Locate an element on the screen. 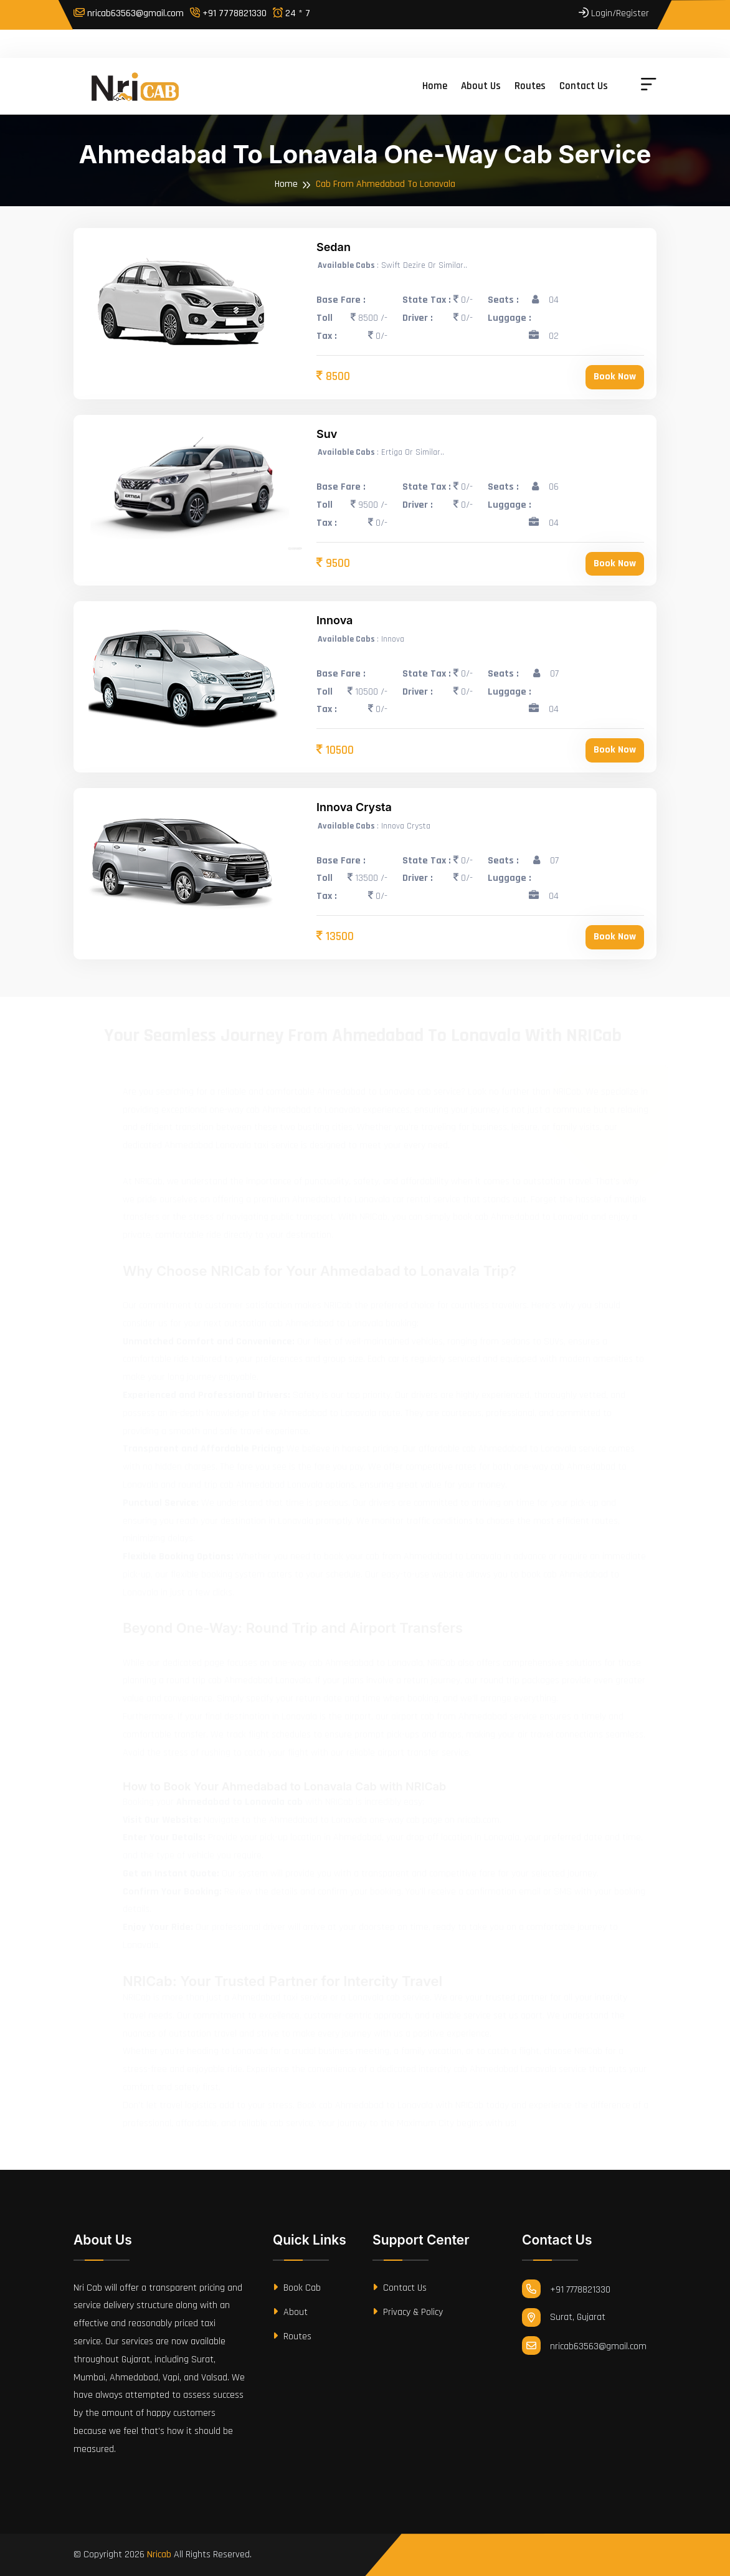 Image resolution: width=730 pixels, height=2576 pixels. Book Cab is located at coordinates (297, 2287).